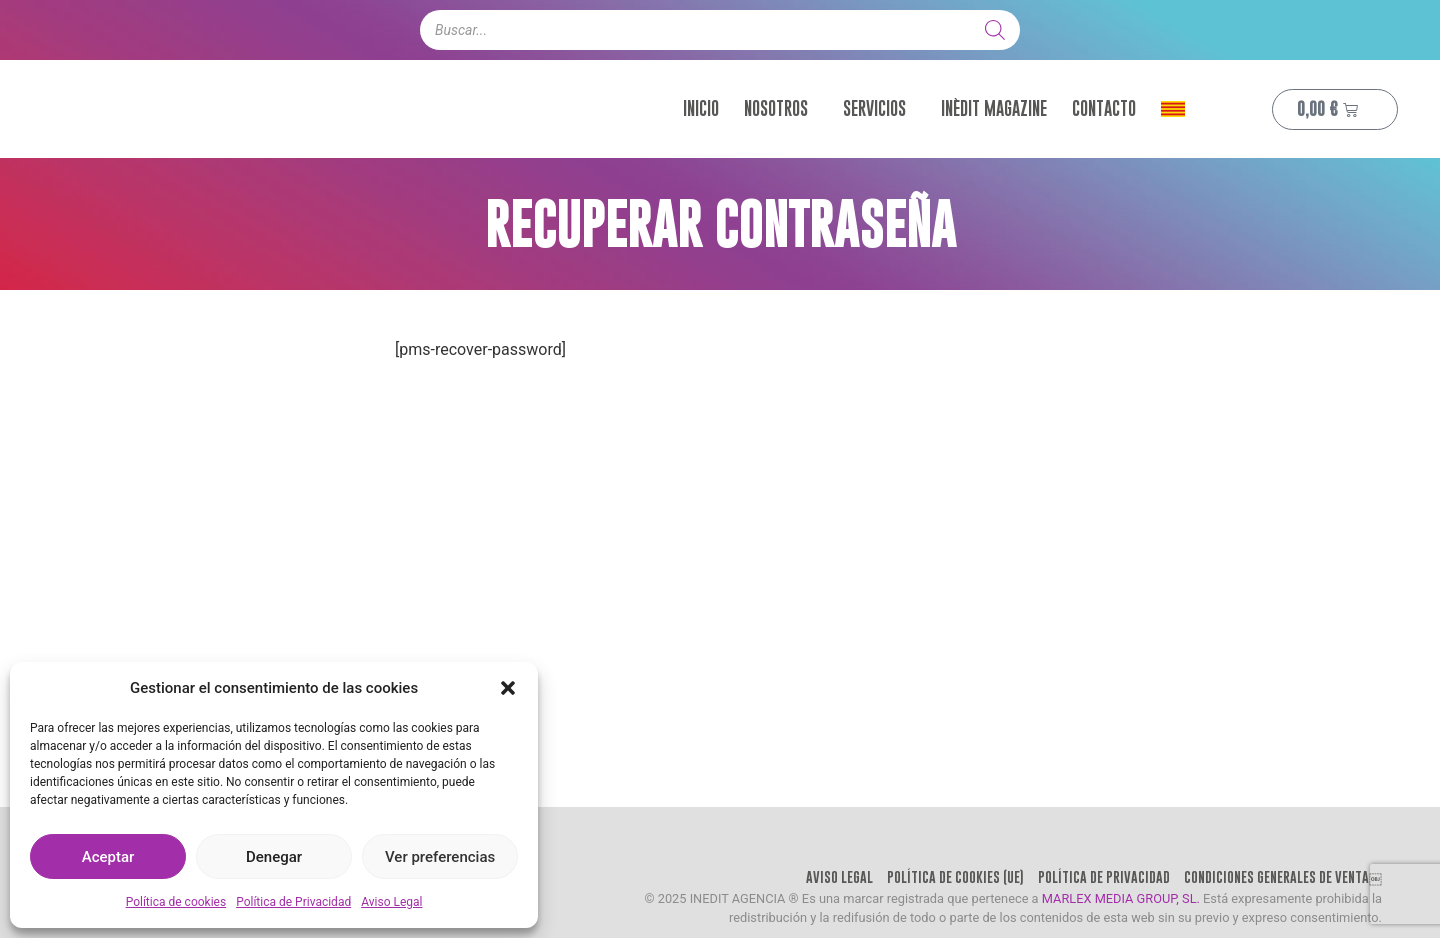 The height and width of the screenshot is (938, 1440). I want to click on Ver preferencias, so click(440, 857).